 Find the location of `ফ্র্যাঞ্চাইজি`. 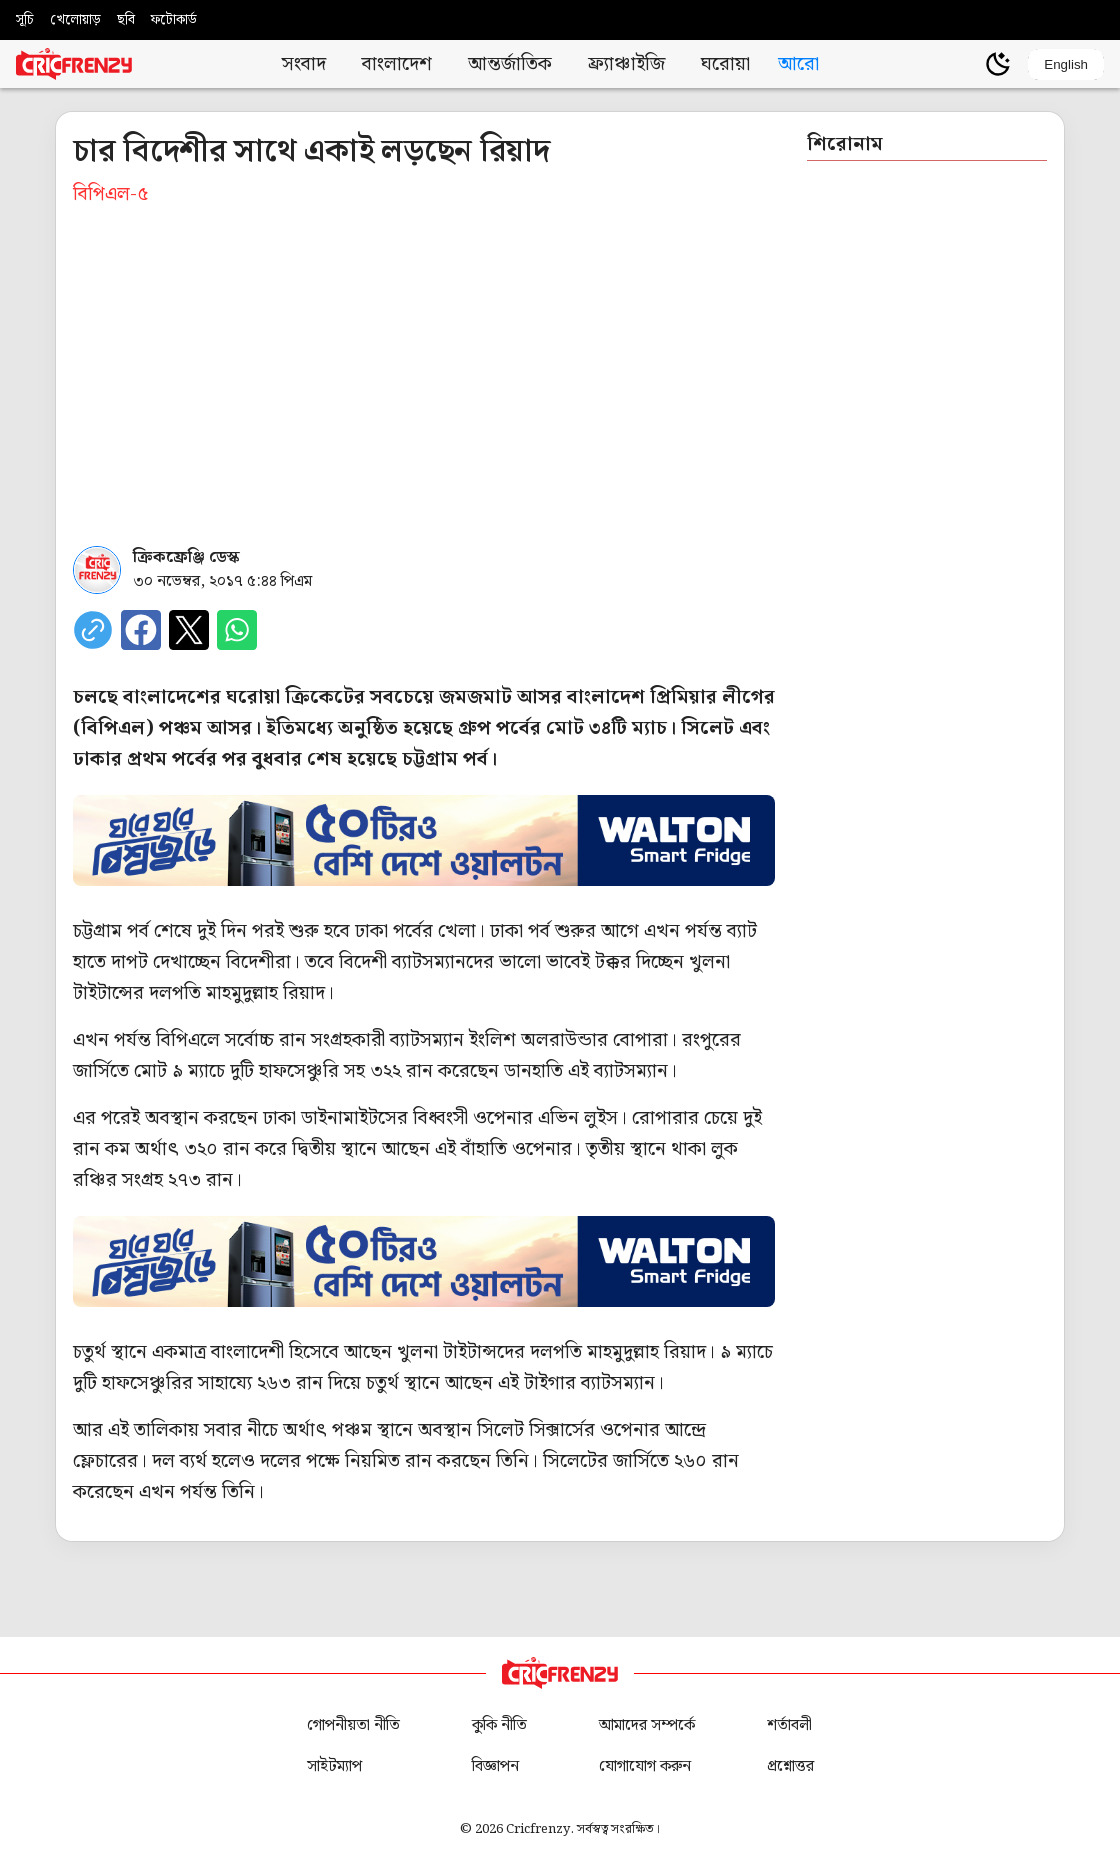

ফ্র্যাঞ্চাইজি is located at coordinates (626, 64).